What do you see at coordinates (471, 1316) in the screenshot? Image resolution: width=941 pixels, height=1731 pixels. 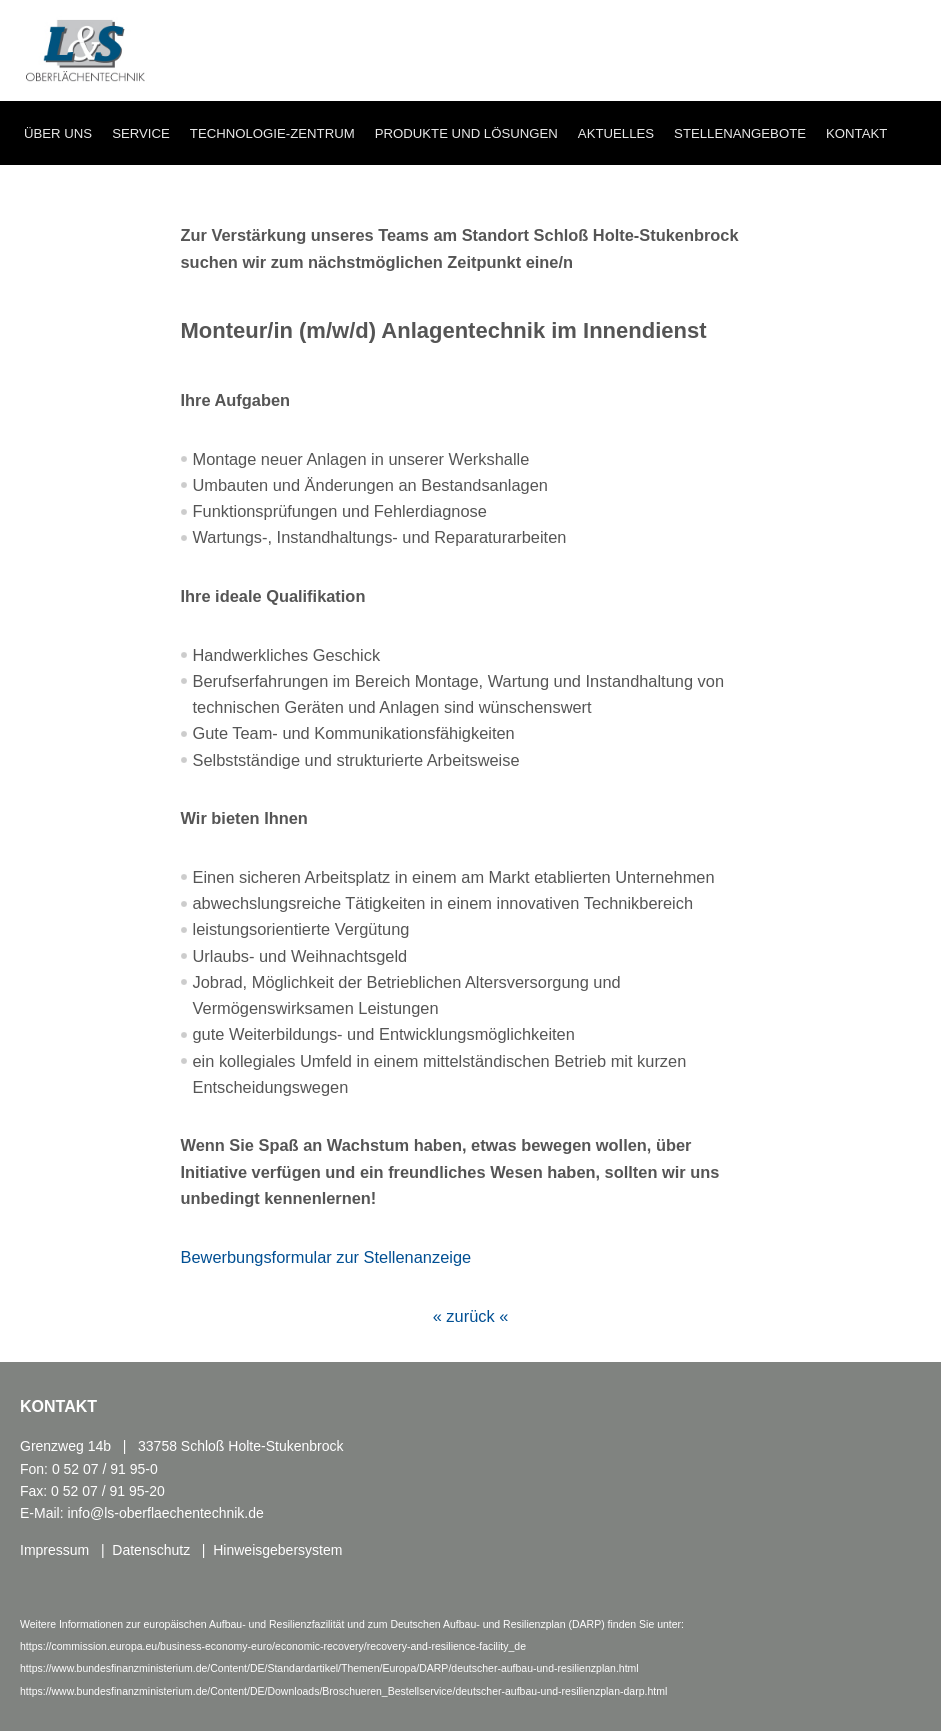 I see `« zurück «` at bounding box center [471, 1316].